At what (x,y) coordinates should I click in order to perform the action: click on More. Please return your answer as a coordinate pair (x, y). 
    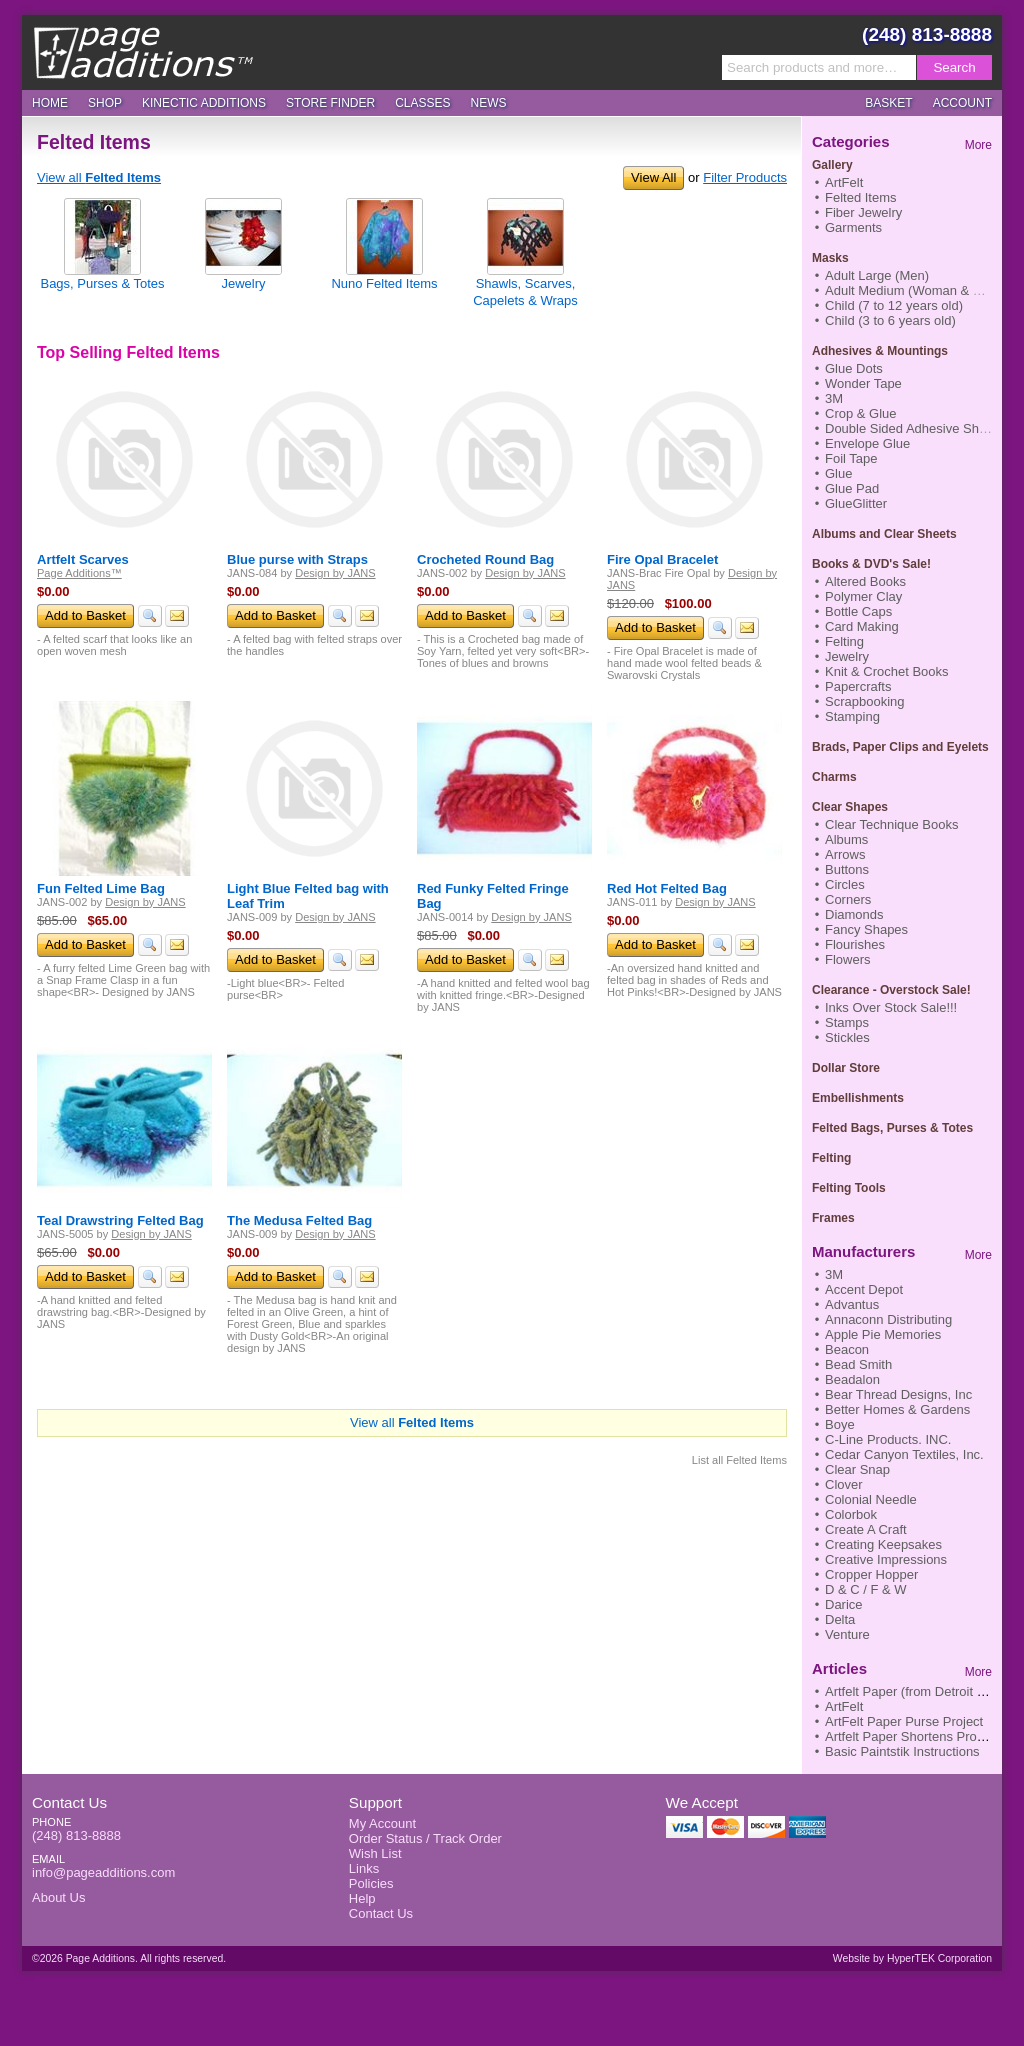
    Looking at the image, I should click on (978, 145).